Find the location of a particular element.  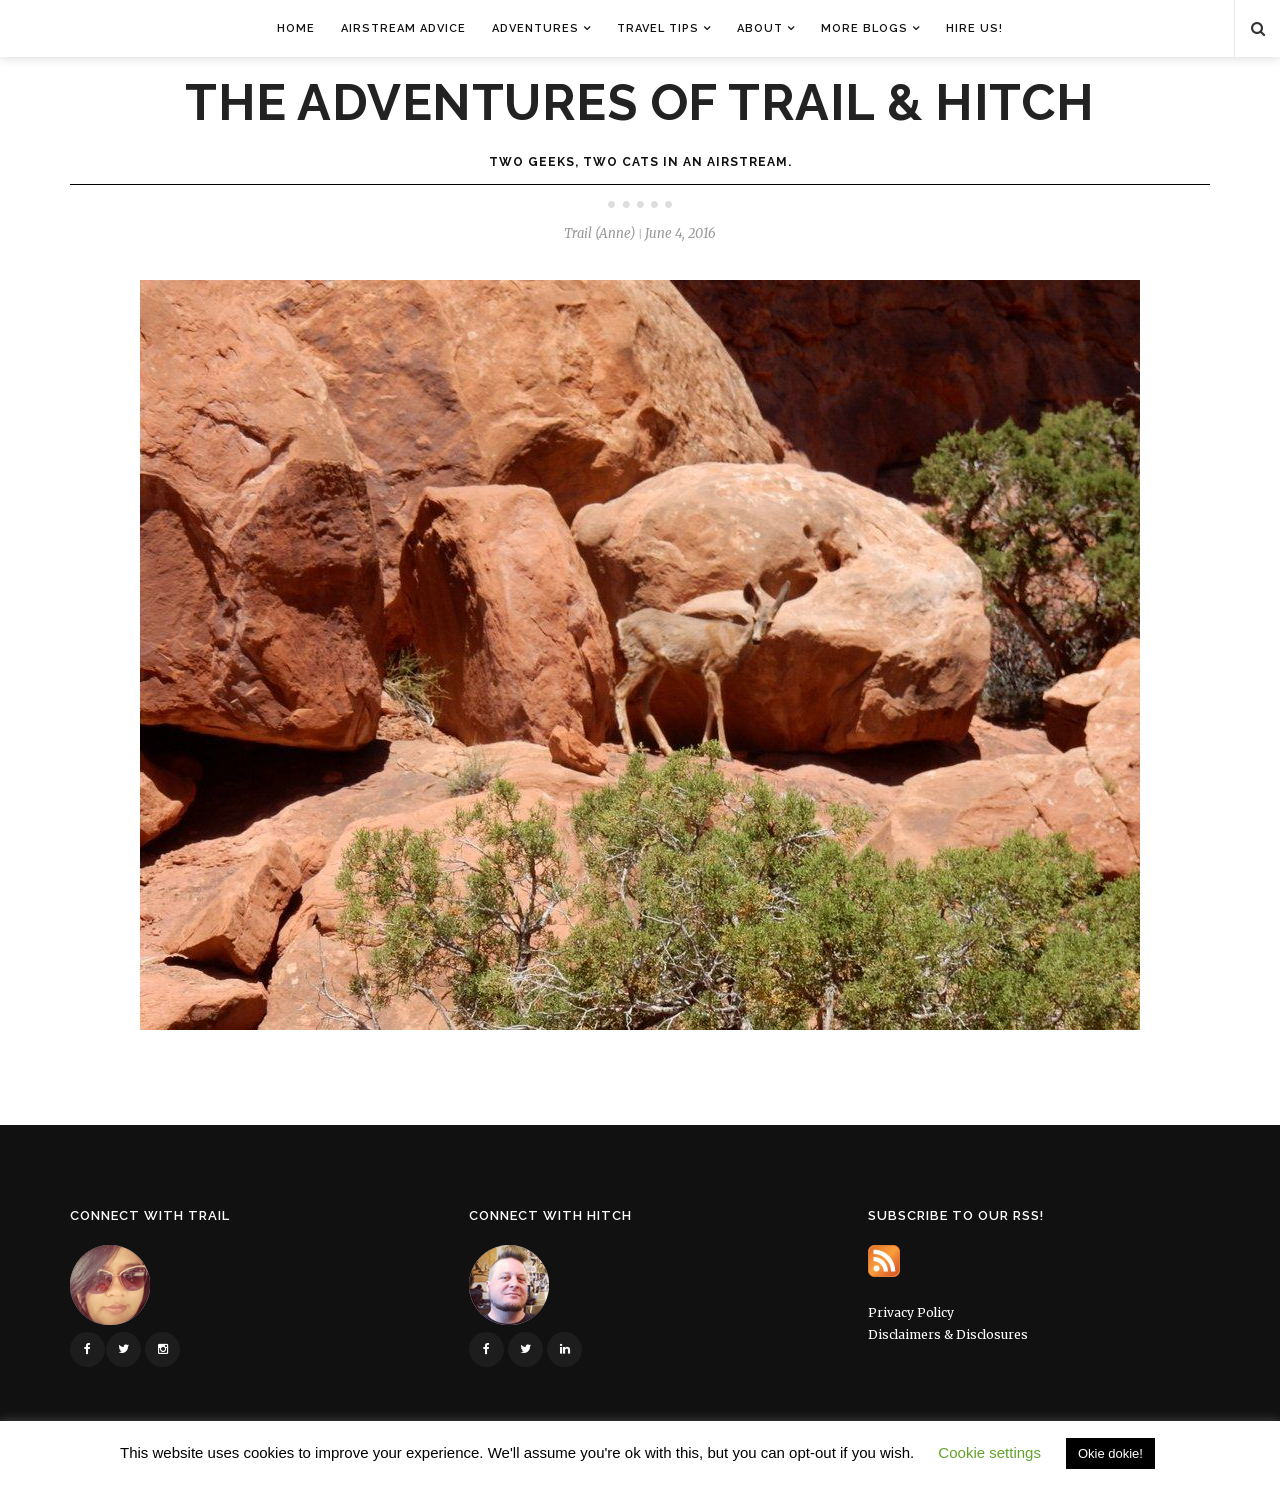

More Blogs is located at coordinates (864, 28).